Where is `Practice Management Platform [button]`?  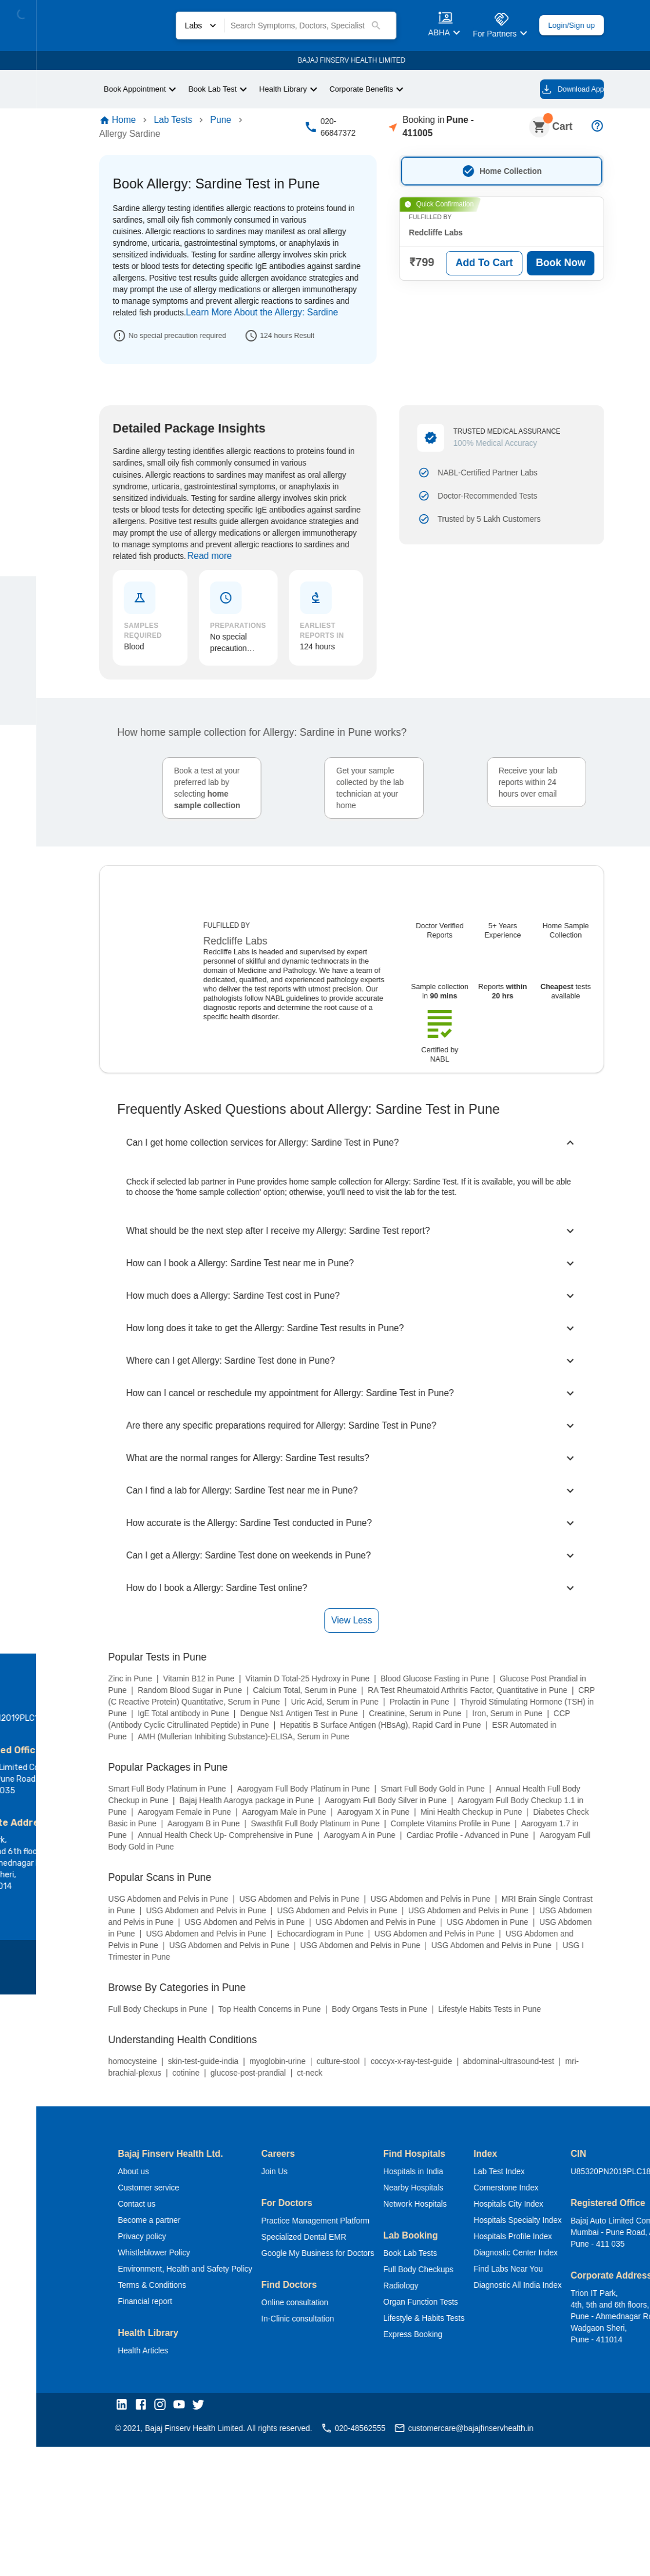
Practice Management Platform [button] is located at coordinates (299, 1767).